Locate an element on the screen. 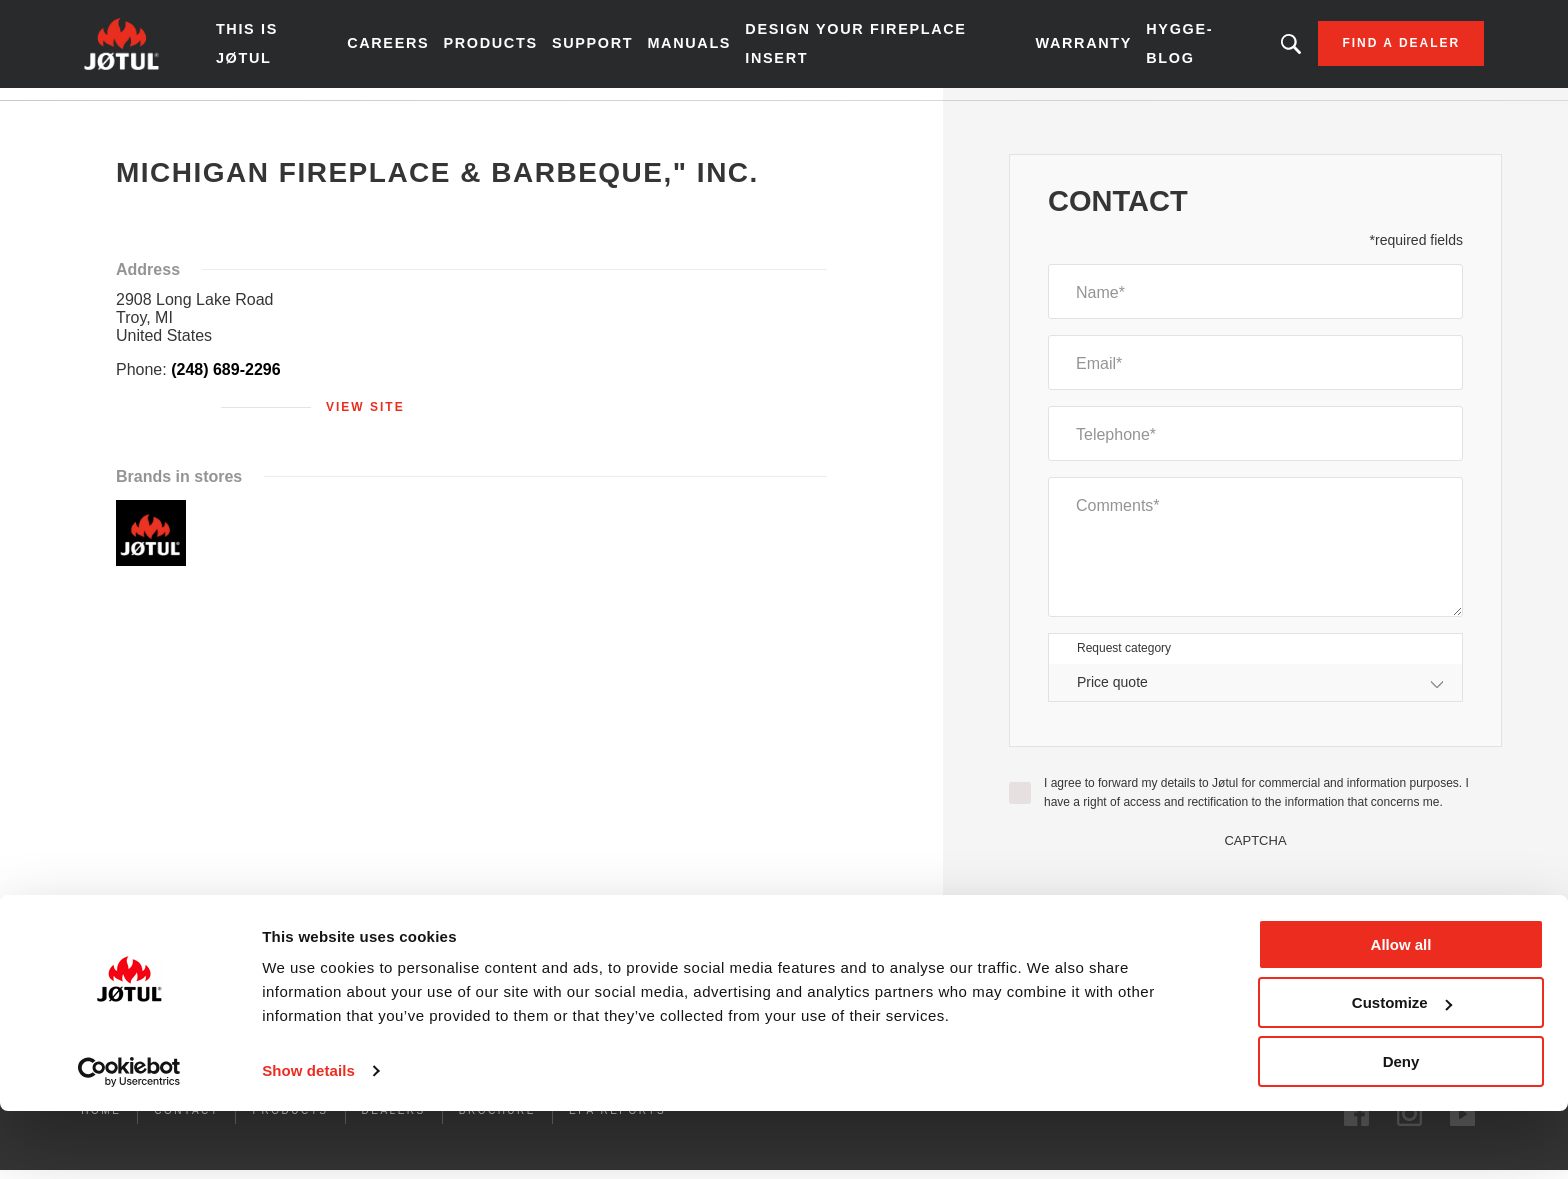 The width and height of the screenshot is (1568, 1179). View site is located at coordinates (365, 419).